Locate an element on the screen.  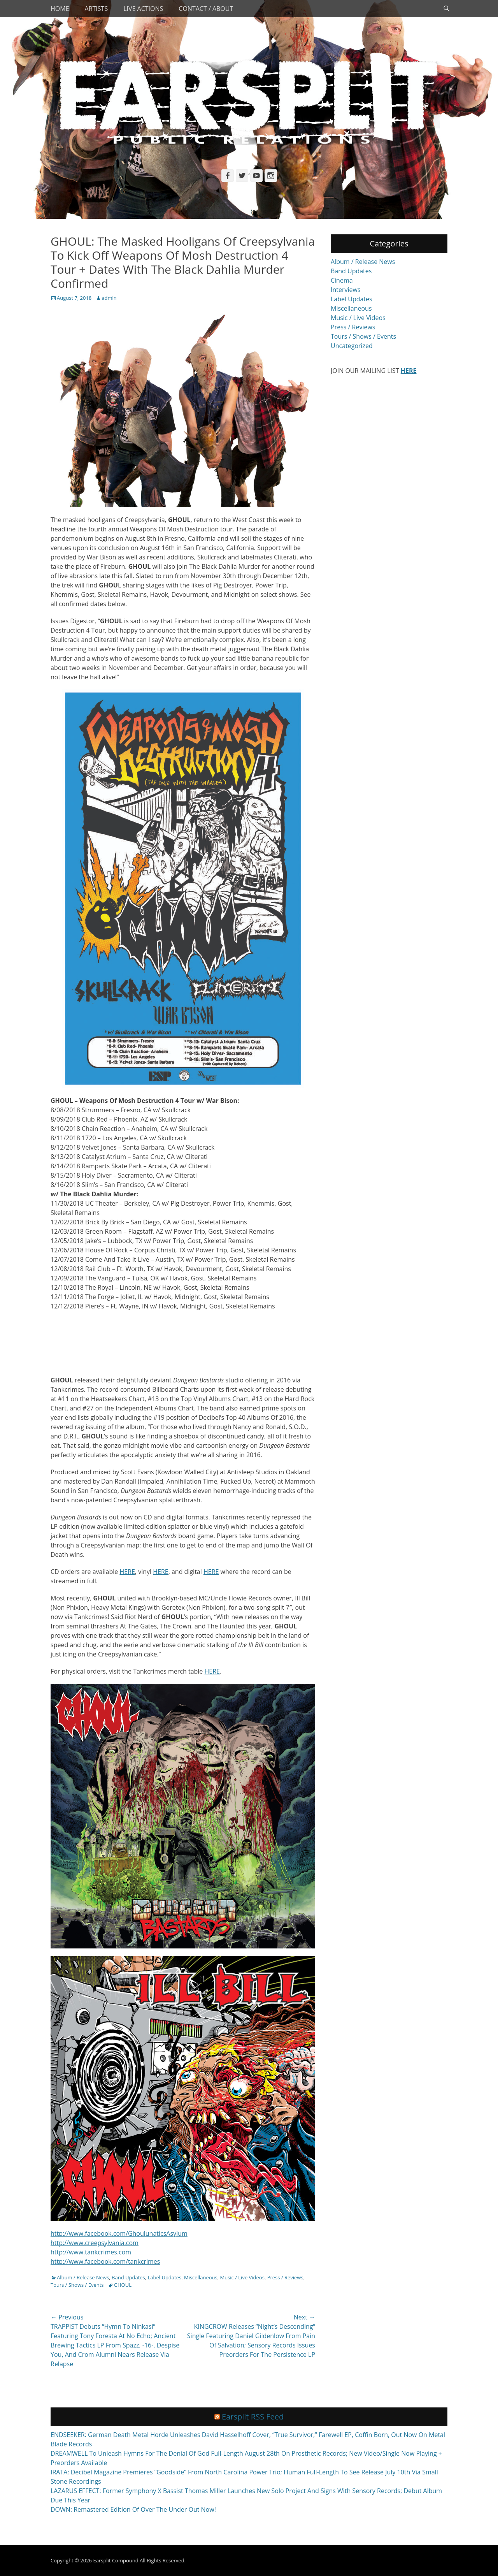
Home is located at coordinates (60, 8).